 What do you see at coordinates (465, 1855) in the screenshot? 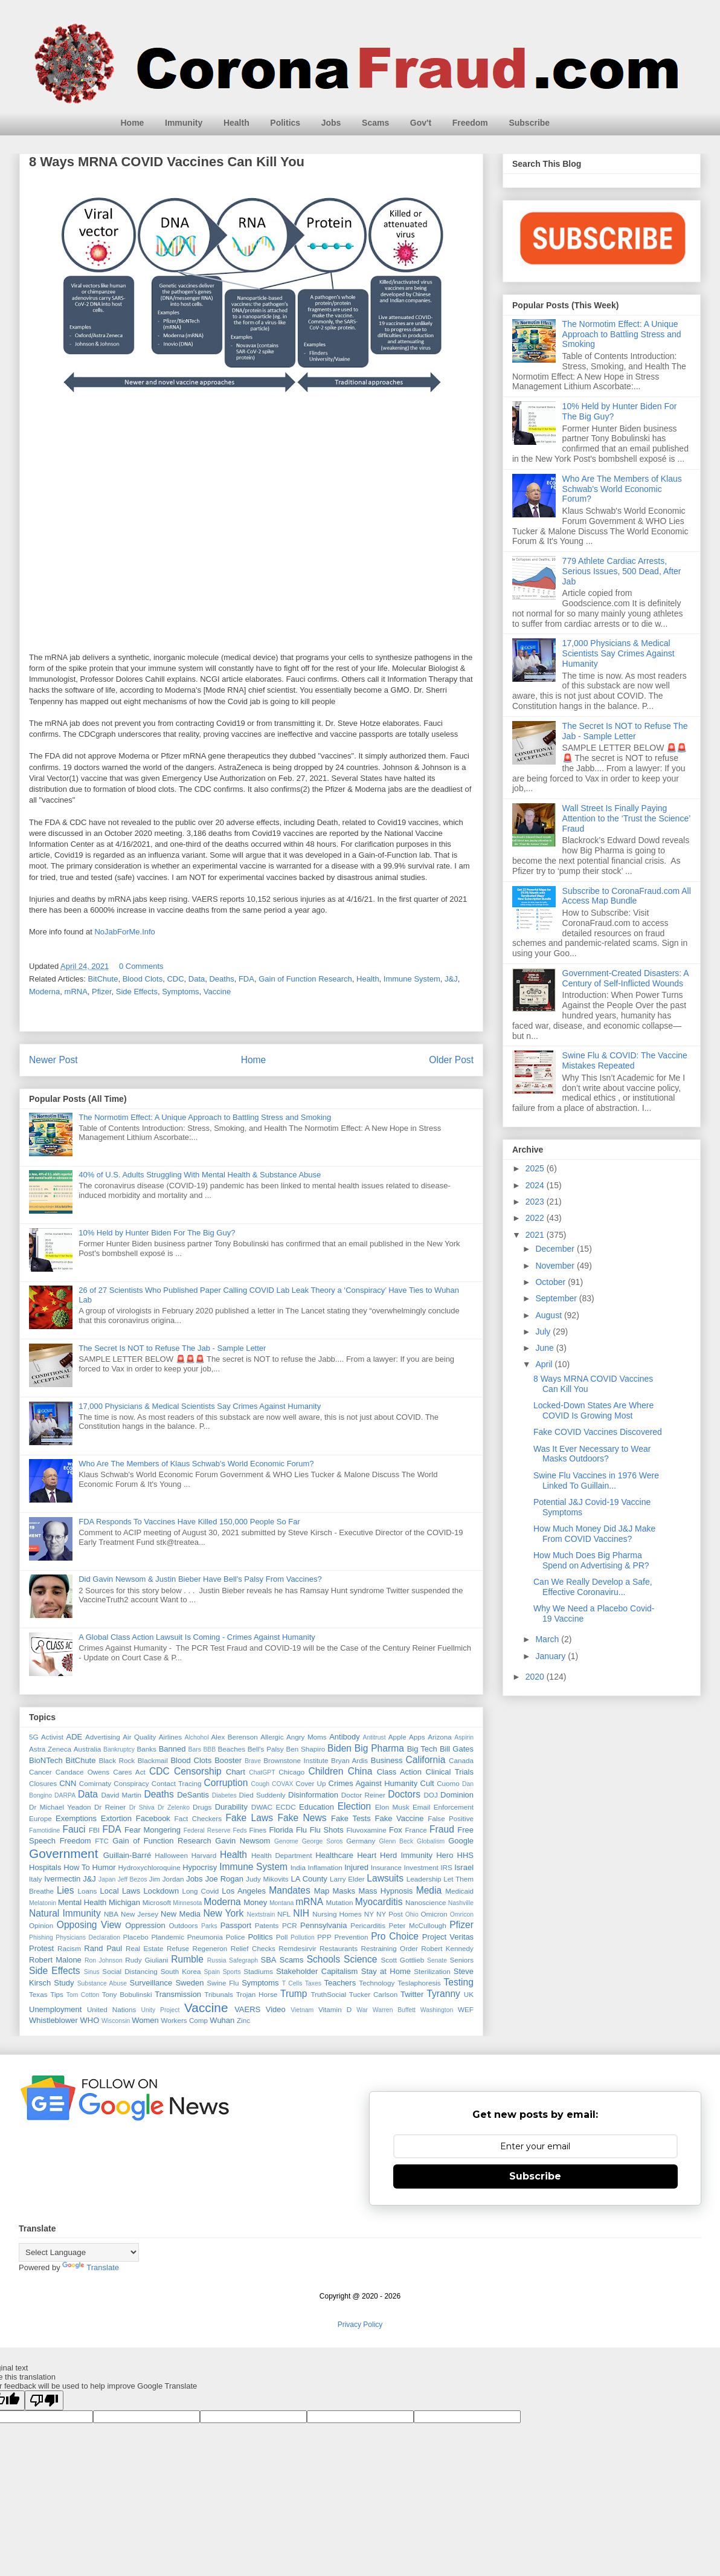
I see `HHS` at bounding box center [465, 1855].